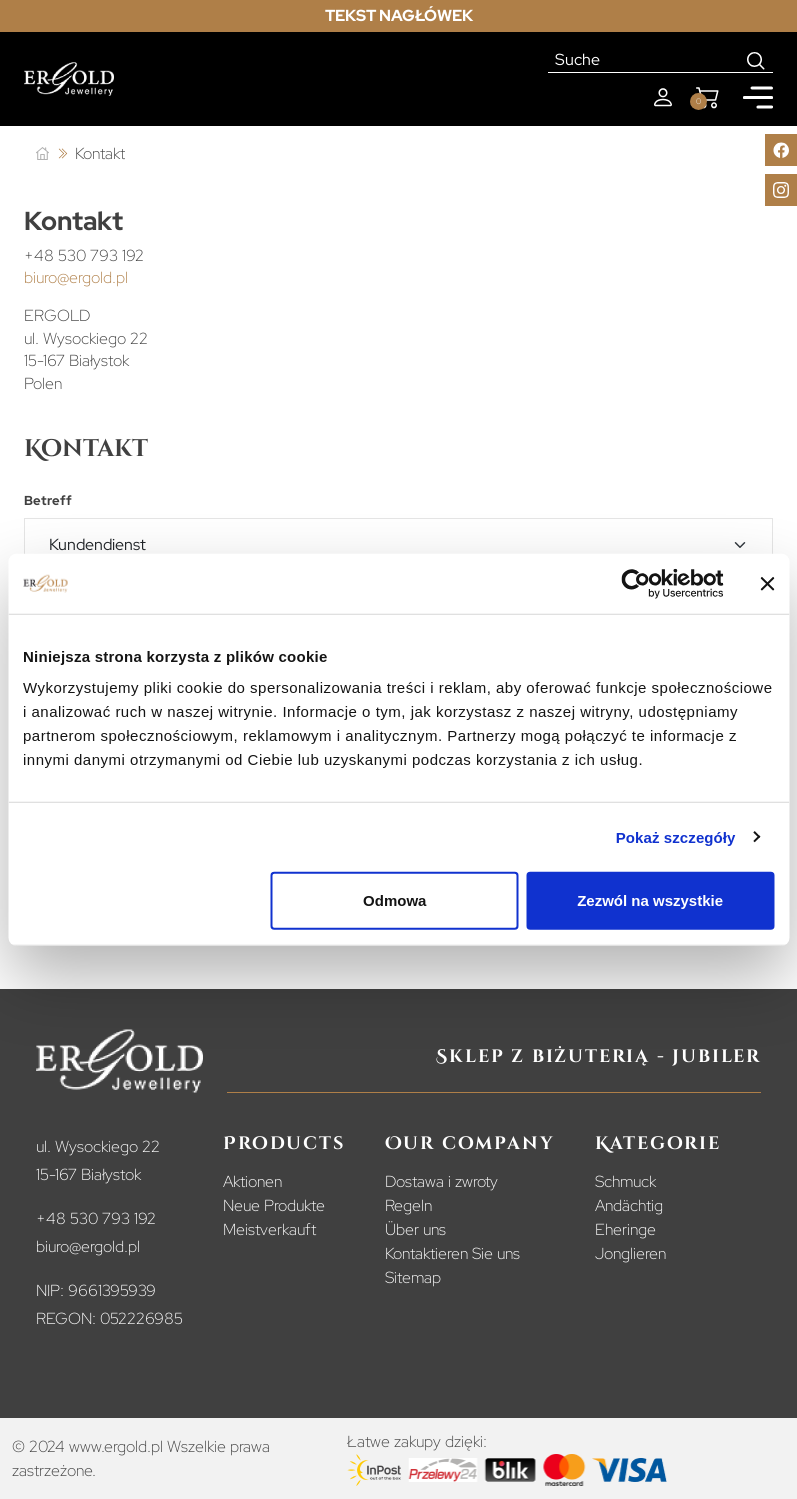 This screenshot has height=1499, width=797. What do you see at coordinates (644, 60) in the screenshot?
I see `[Suche]` at bounding box center [644, 60].